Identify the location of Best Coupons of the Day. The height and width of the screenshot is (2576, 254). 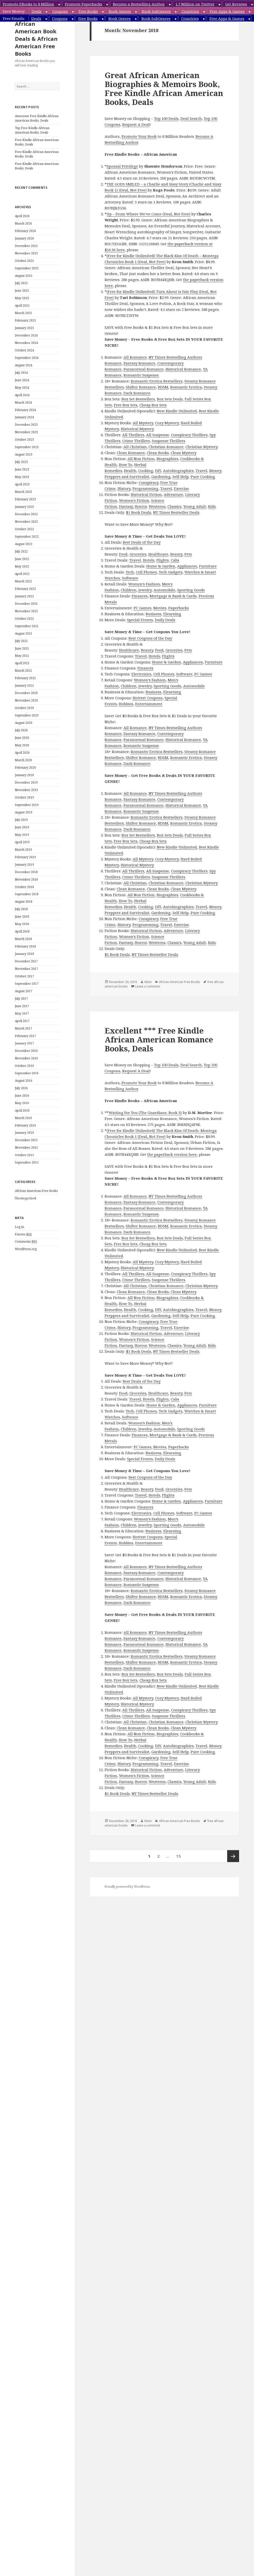
(150, 638).